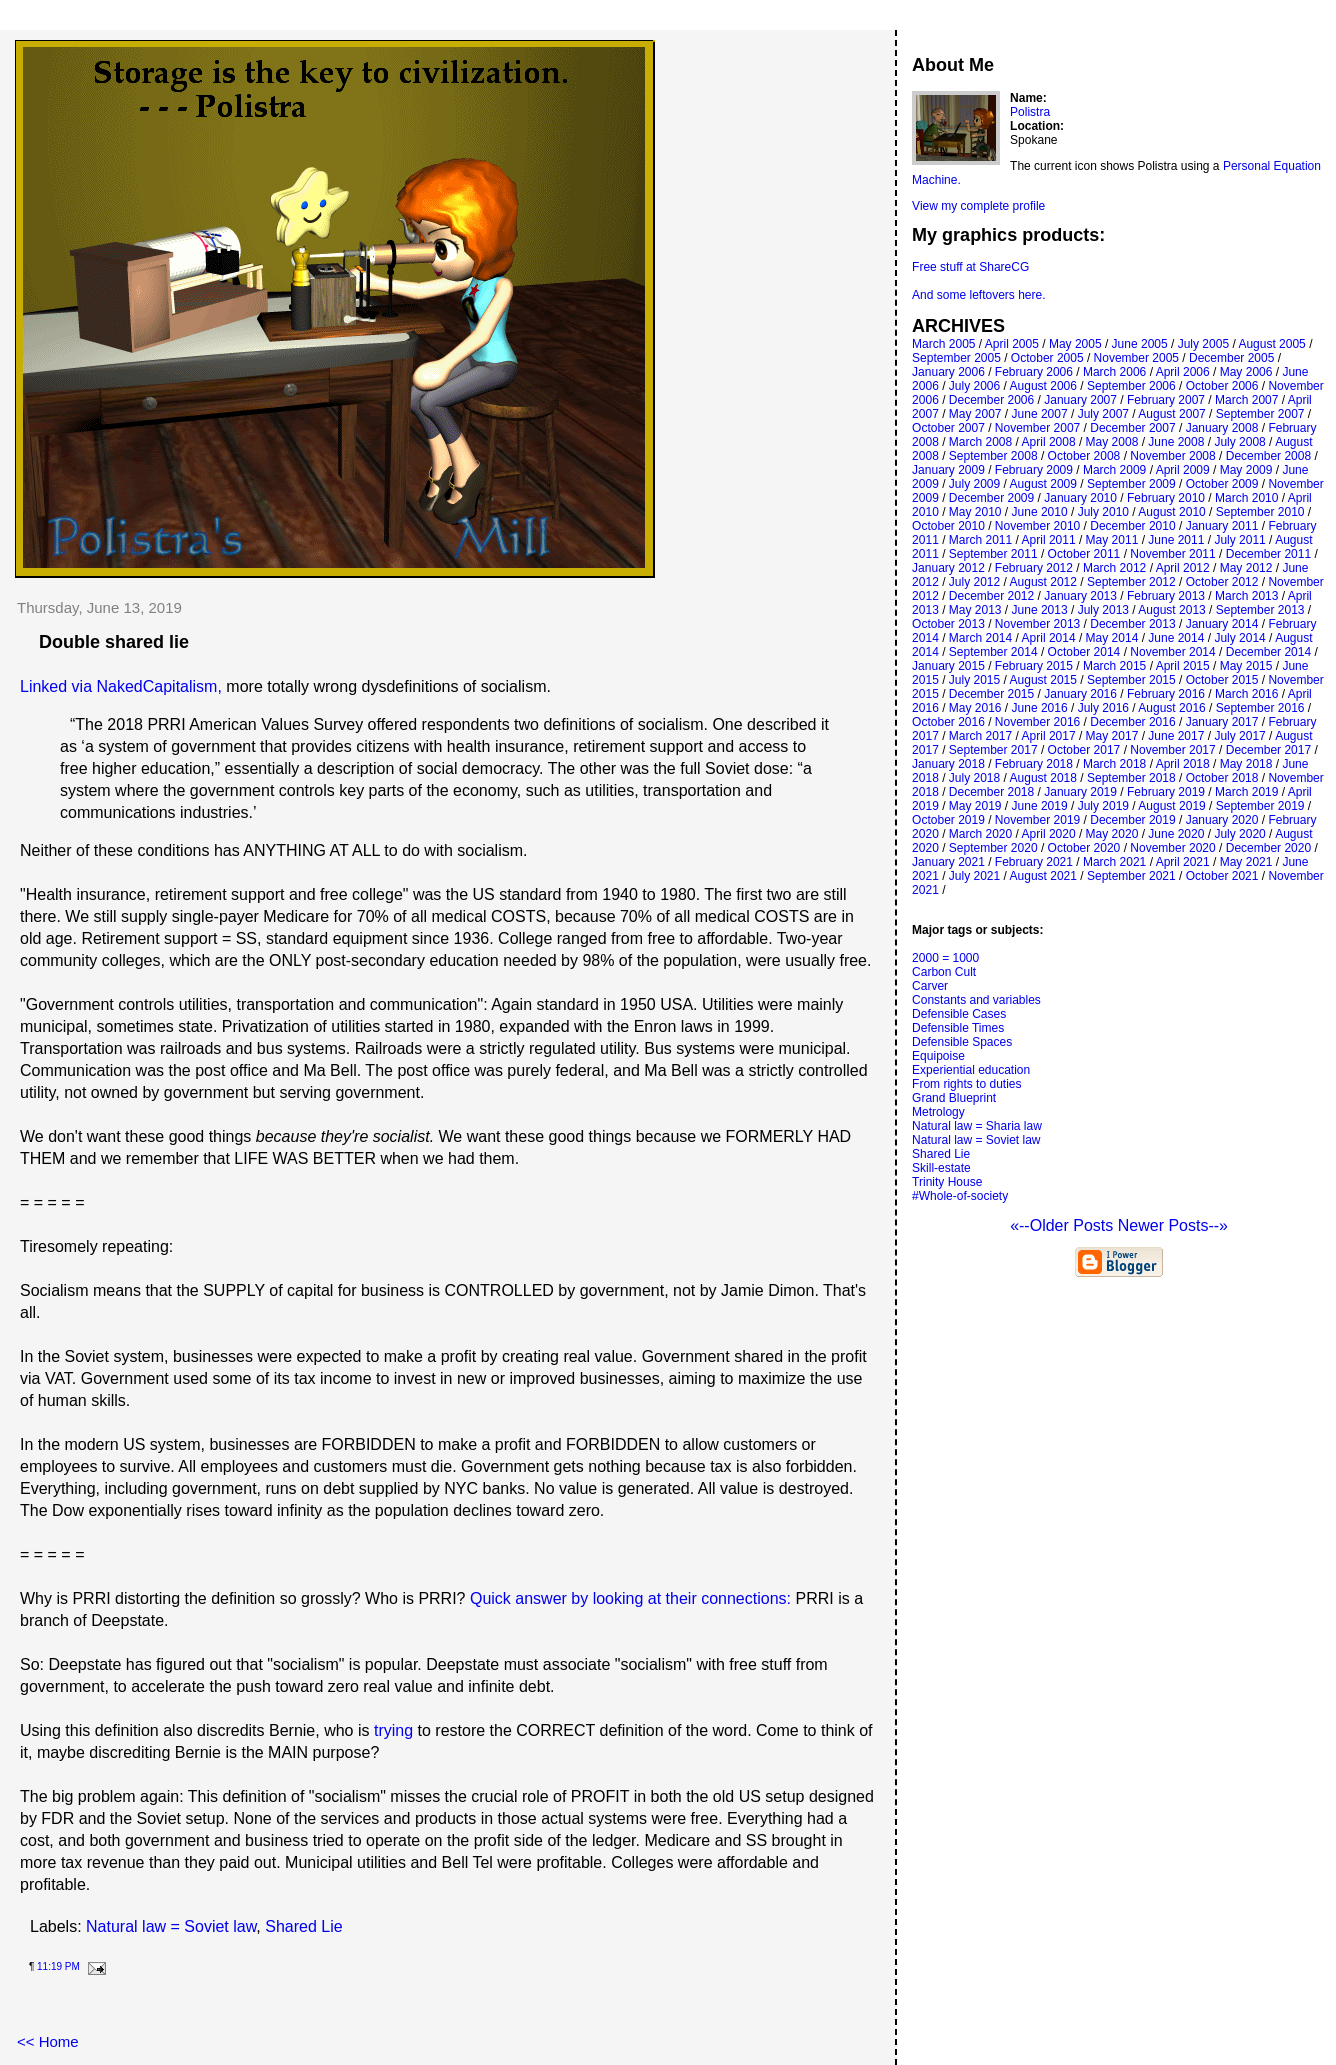 The height and width of the screenshot is (2065, 1336). Describe the element at coordinates (1268, 848) in the screenshot. I see `December 2020` at that location.